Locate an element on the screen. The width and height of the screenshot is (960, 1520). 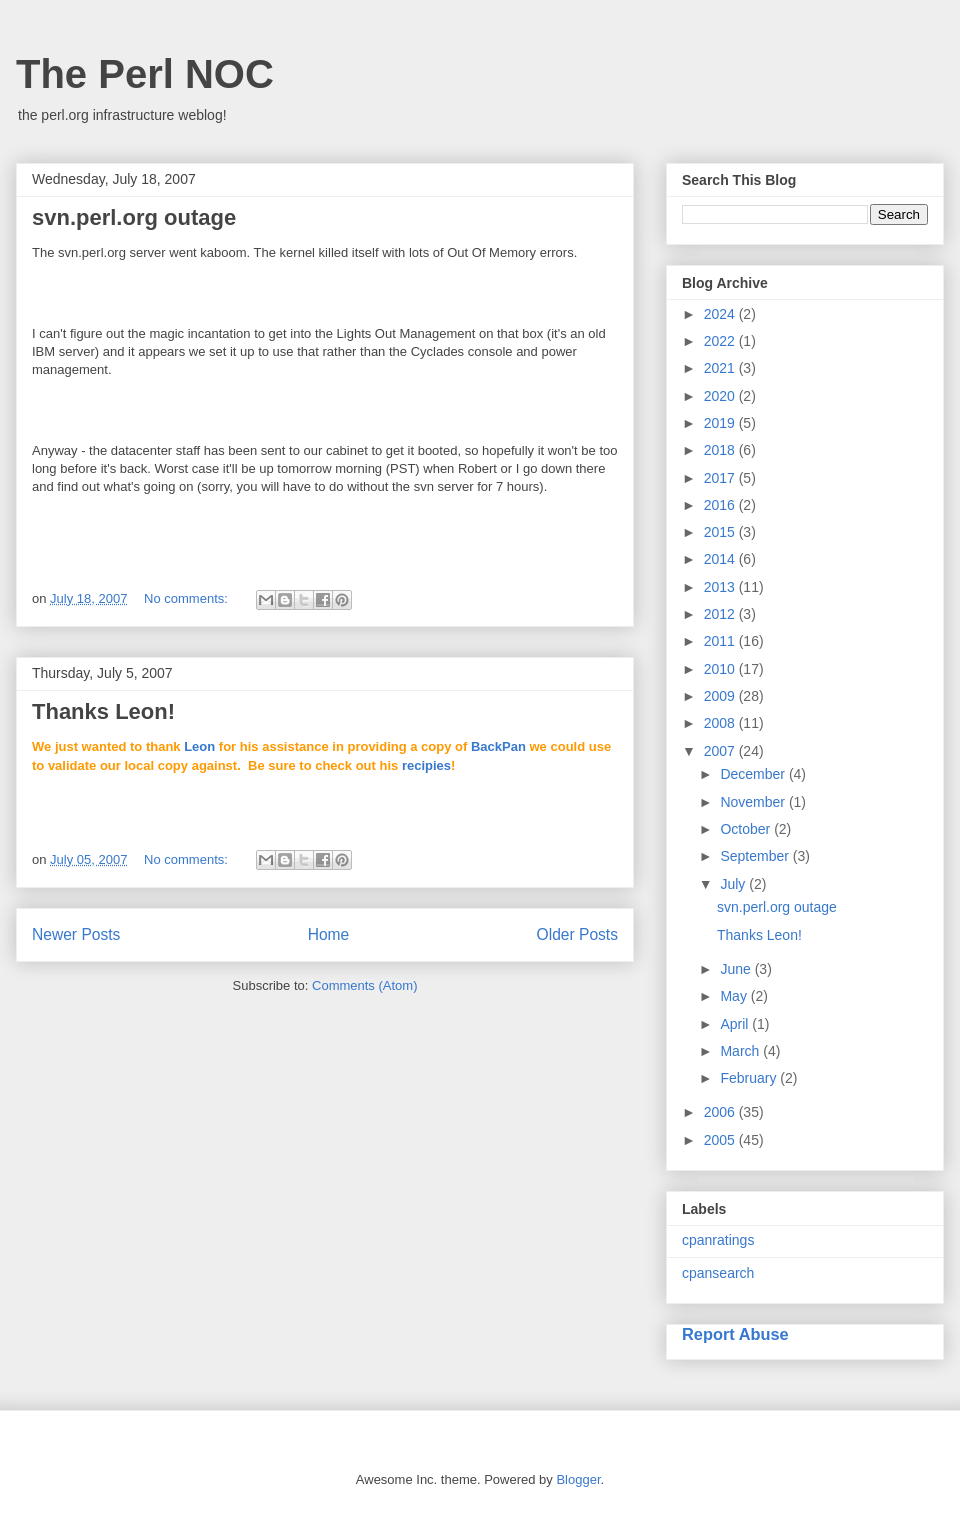
November is located at coordinates (754, 802).